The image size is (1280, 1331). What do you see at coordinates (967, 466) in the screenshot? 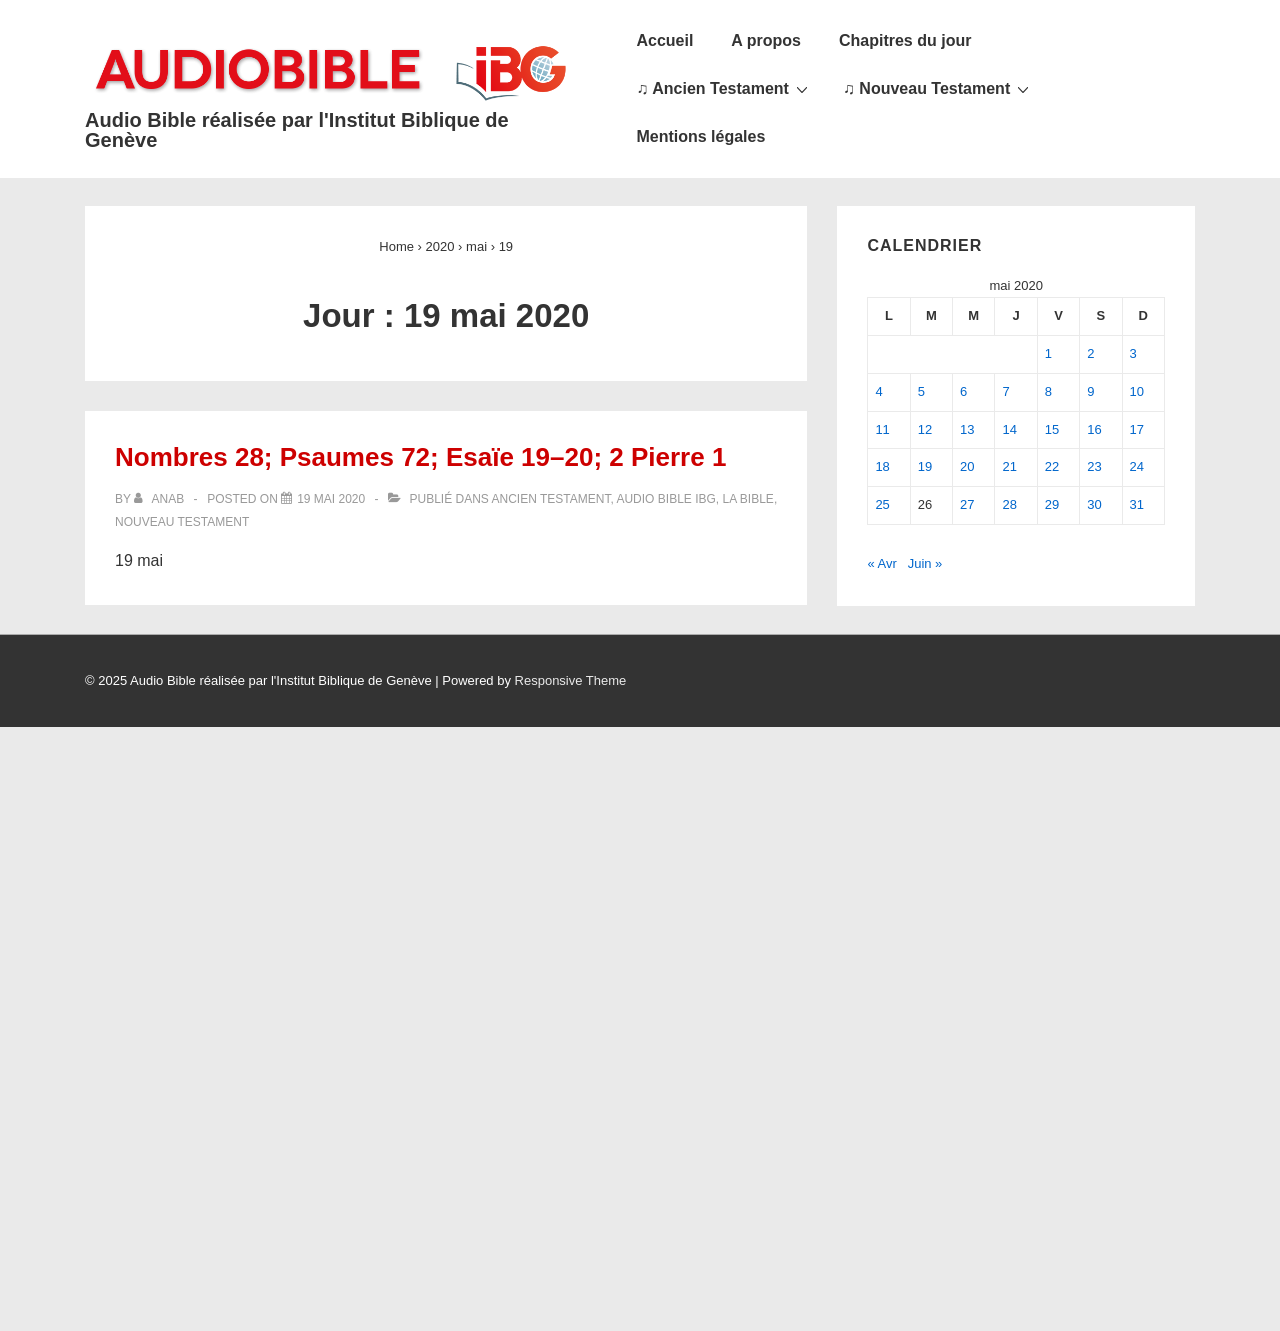
I see `20 [Publications publiées sur 20 May 2020]` at bounding box center [967, 466].